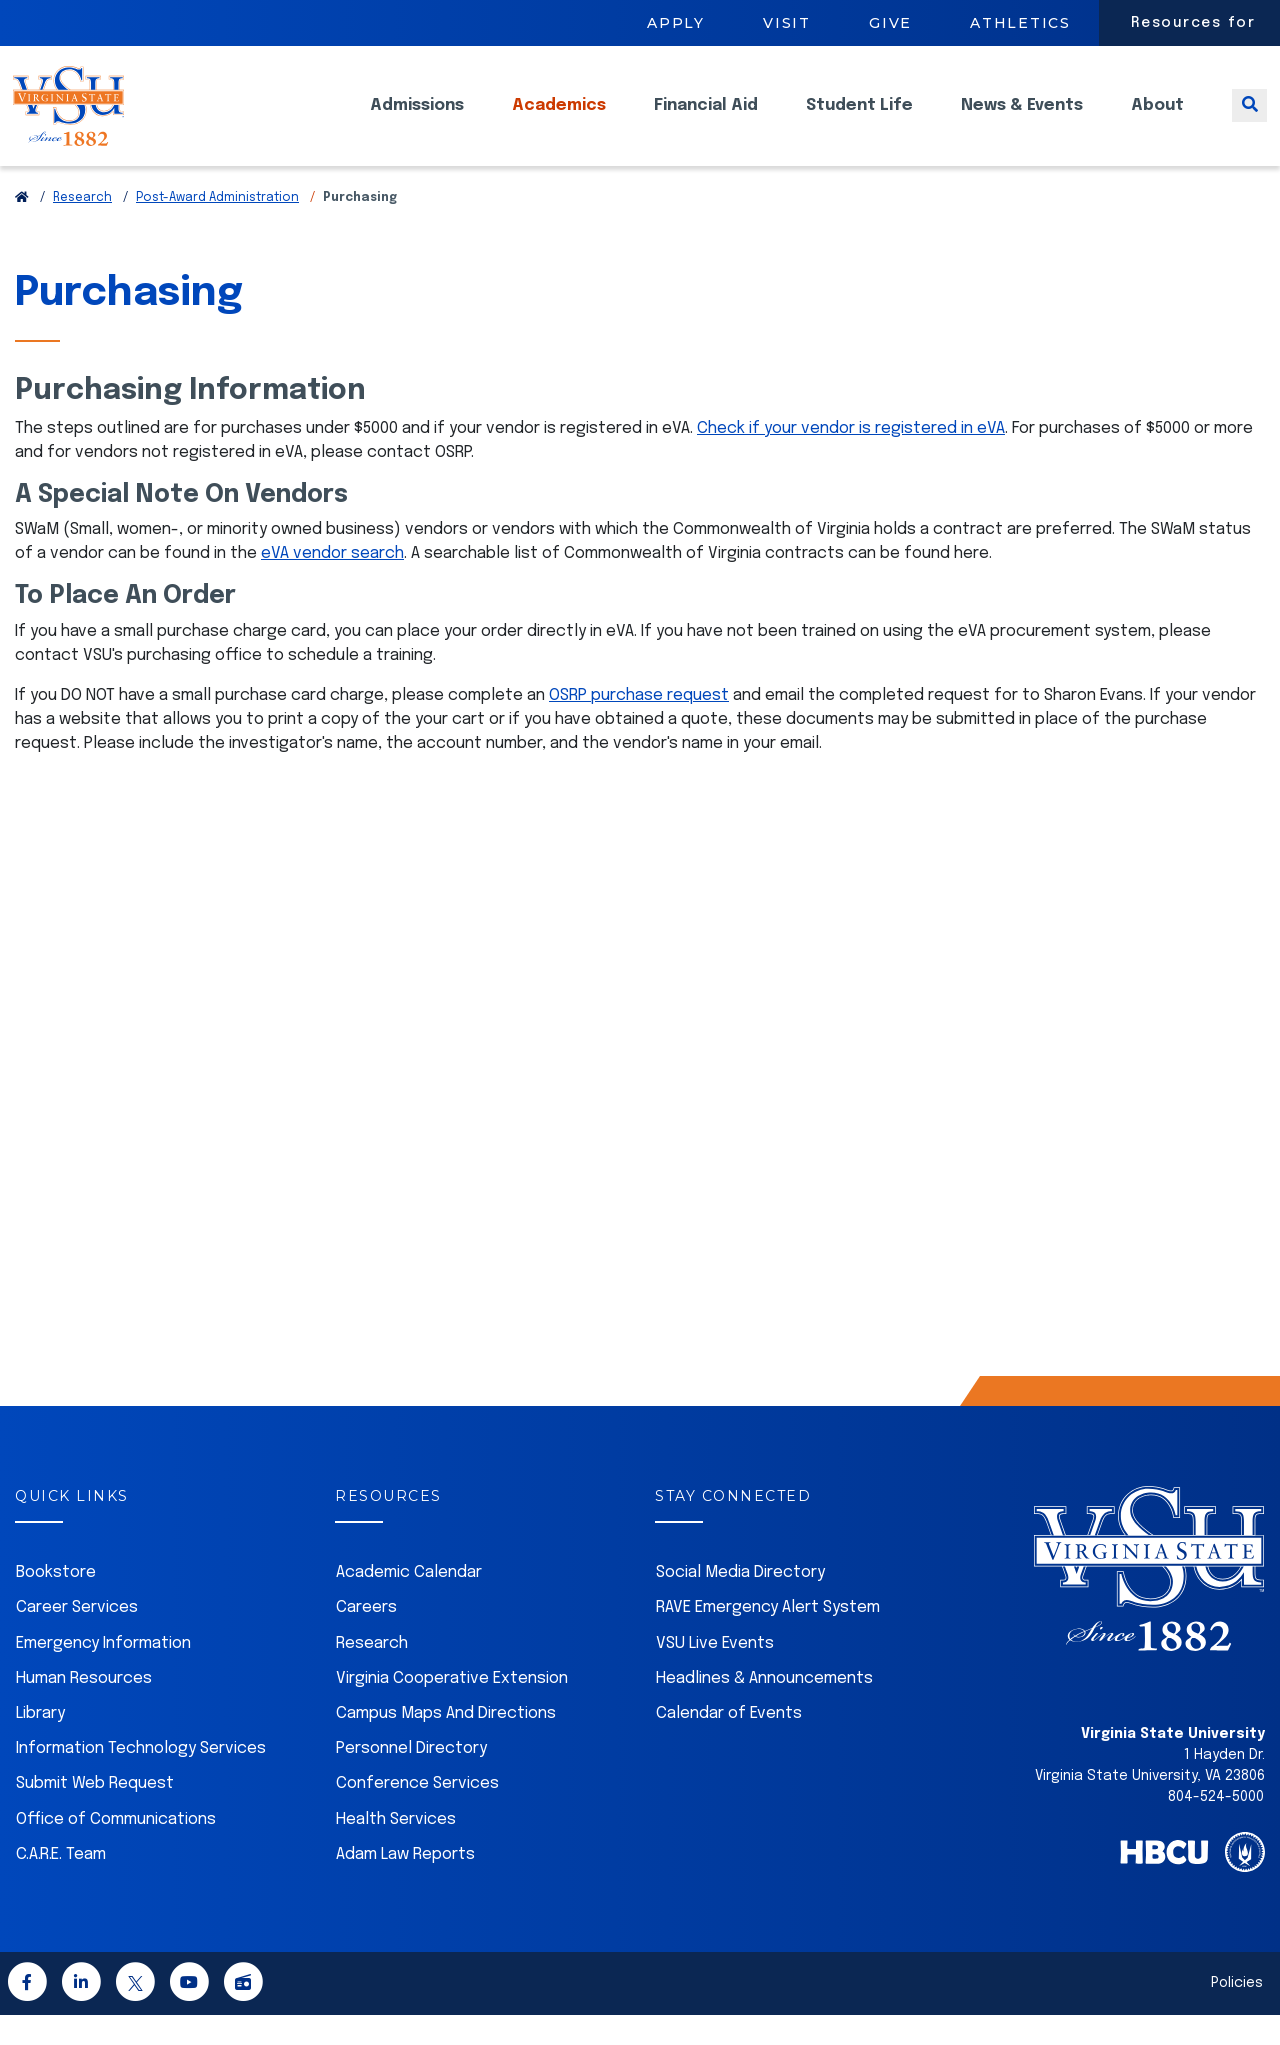 The image size is (1280, 2045). What do you see at coordinates (409, 1602) in the screenshot?
I see `Academic Calendar` at bounding box center [409, 1602].